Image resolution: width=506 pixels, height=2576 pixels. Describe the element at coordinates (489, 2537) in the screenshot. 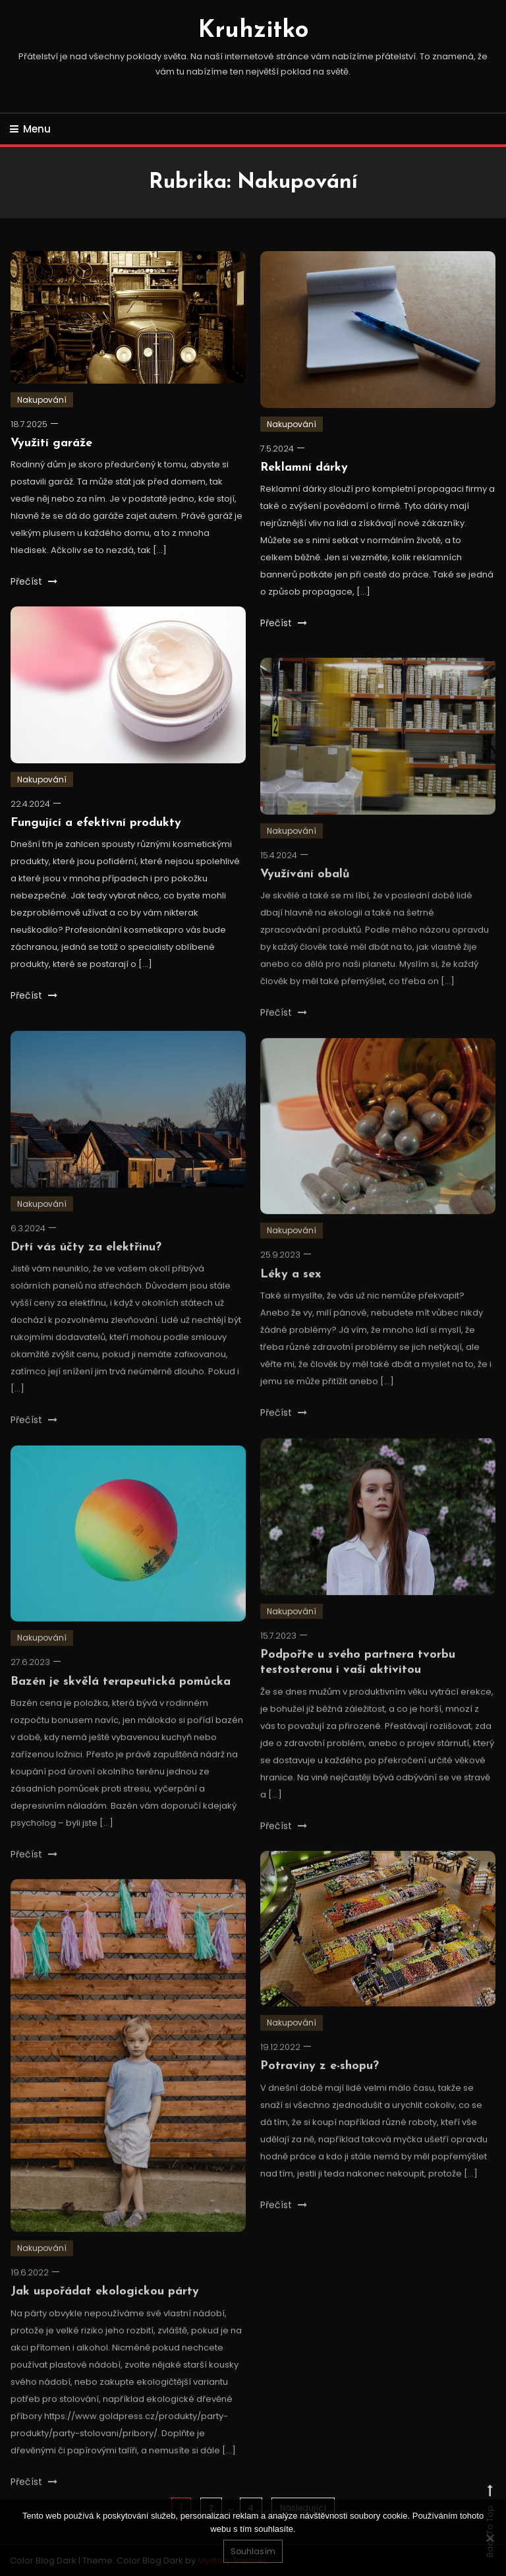

I see `[No]` at that location.